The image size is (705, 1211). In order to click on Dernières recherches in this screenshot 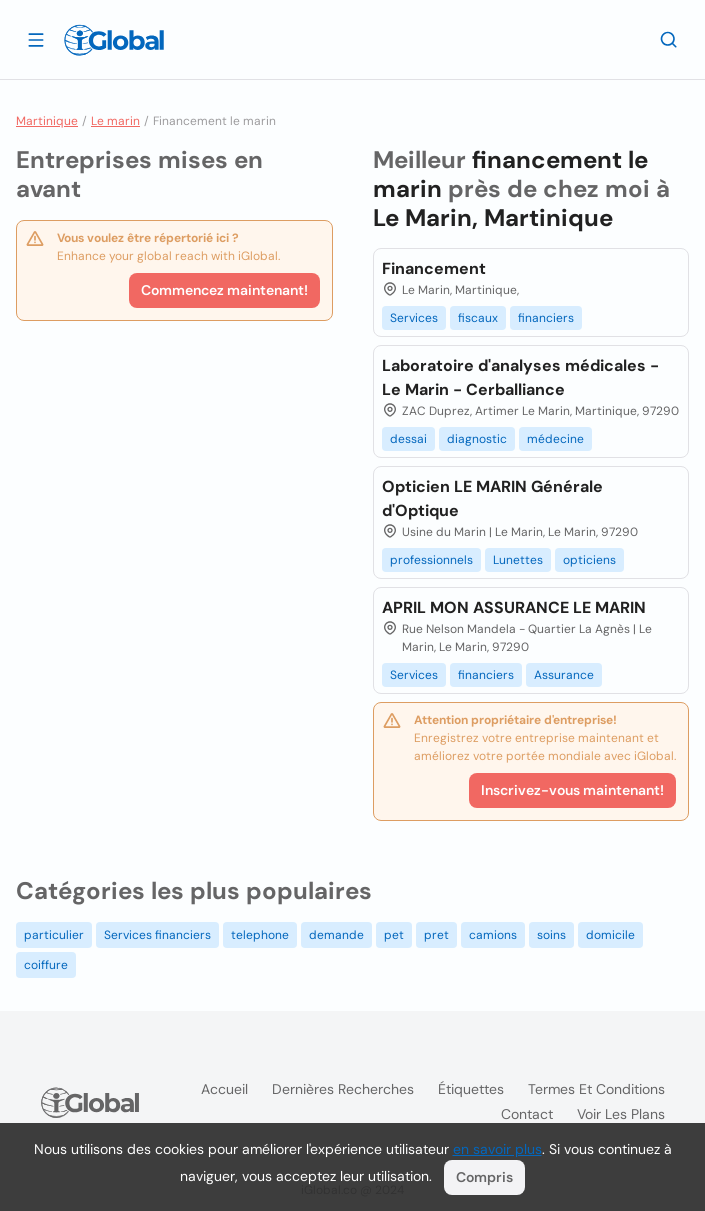, I will do `click(343, 1089)`.